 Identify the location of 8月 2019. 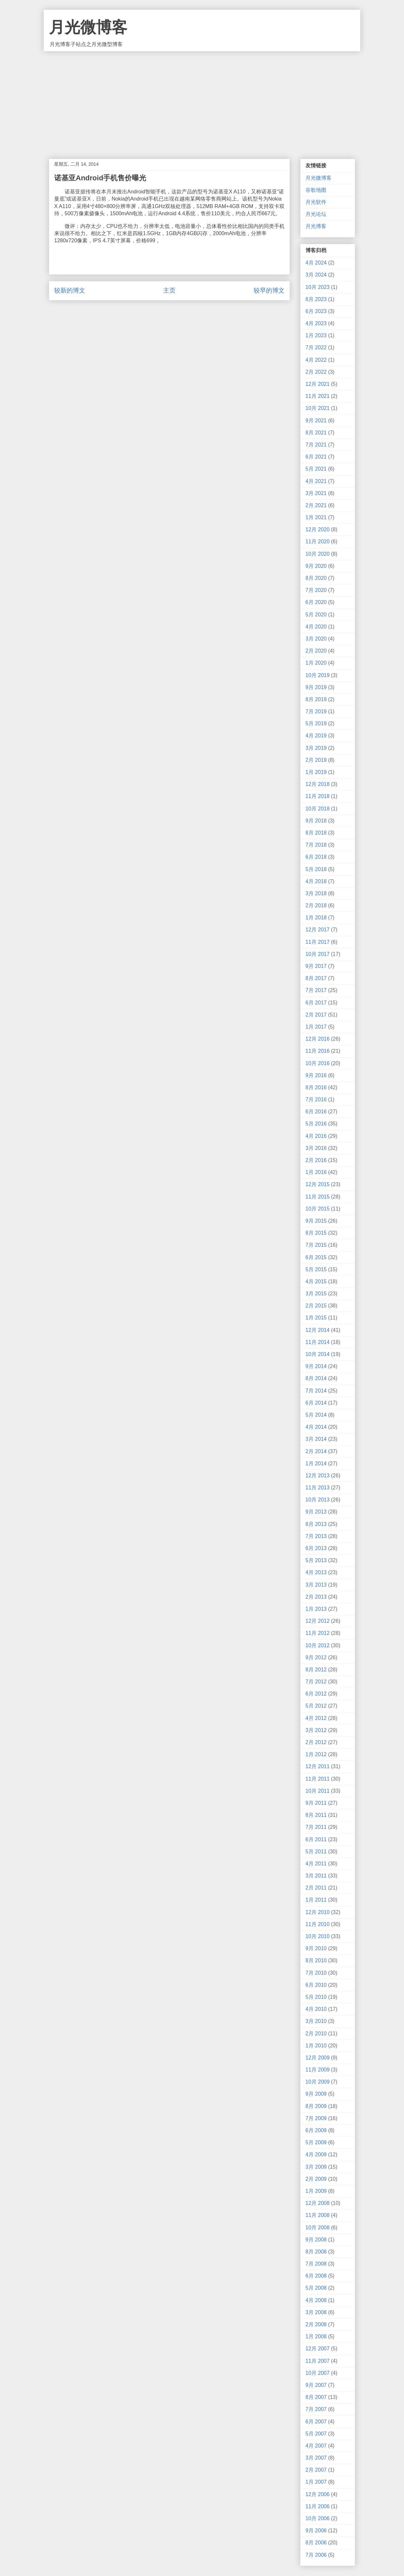
(316, 699).